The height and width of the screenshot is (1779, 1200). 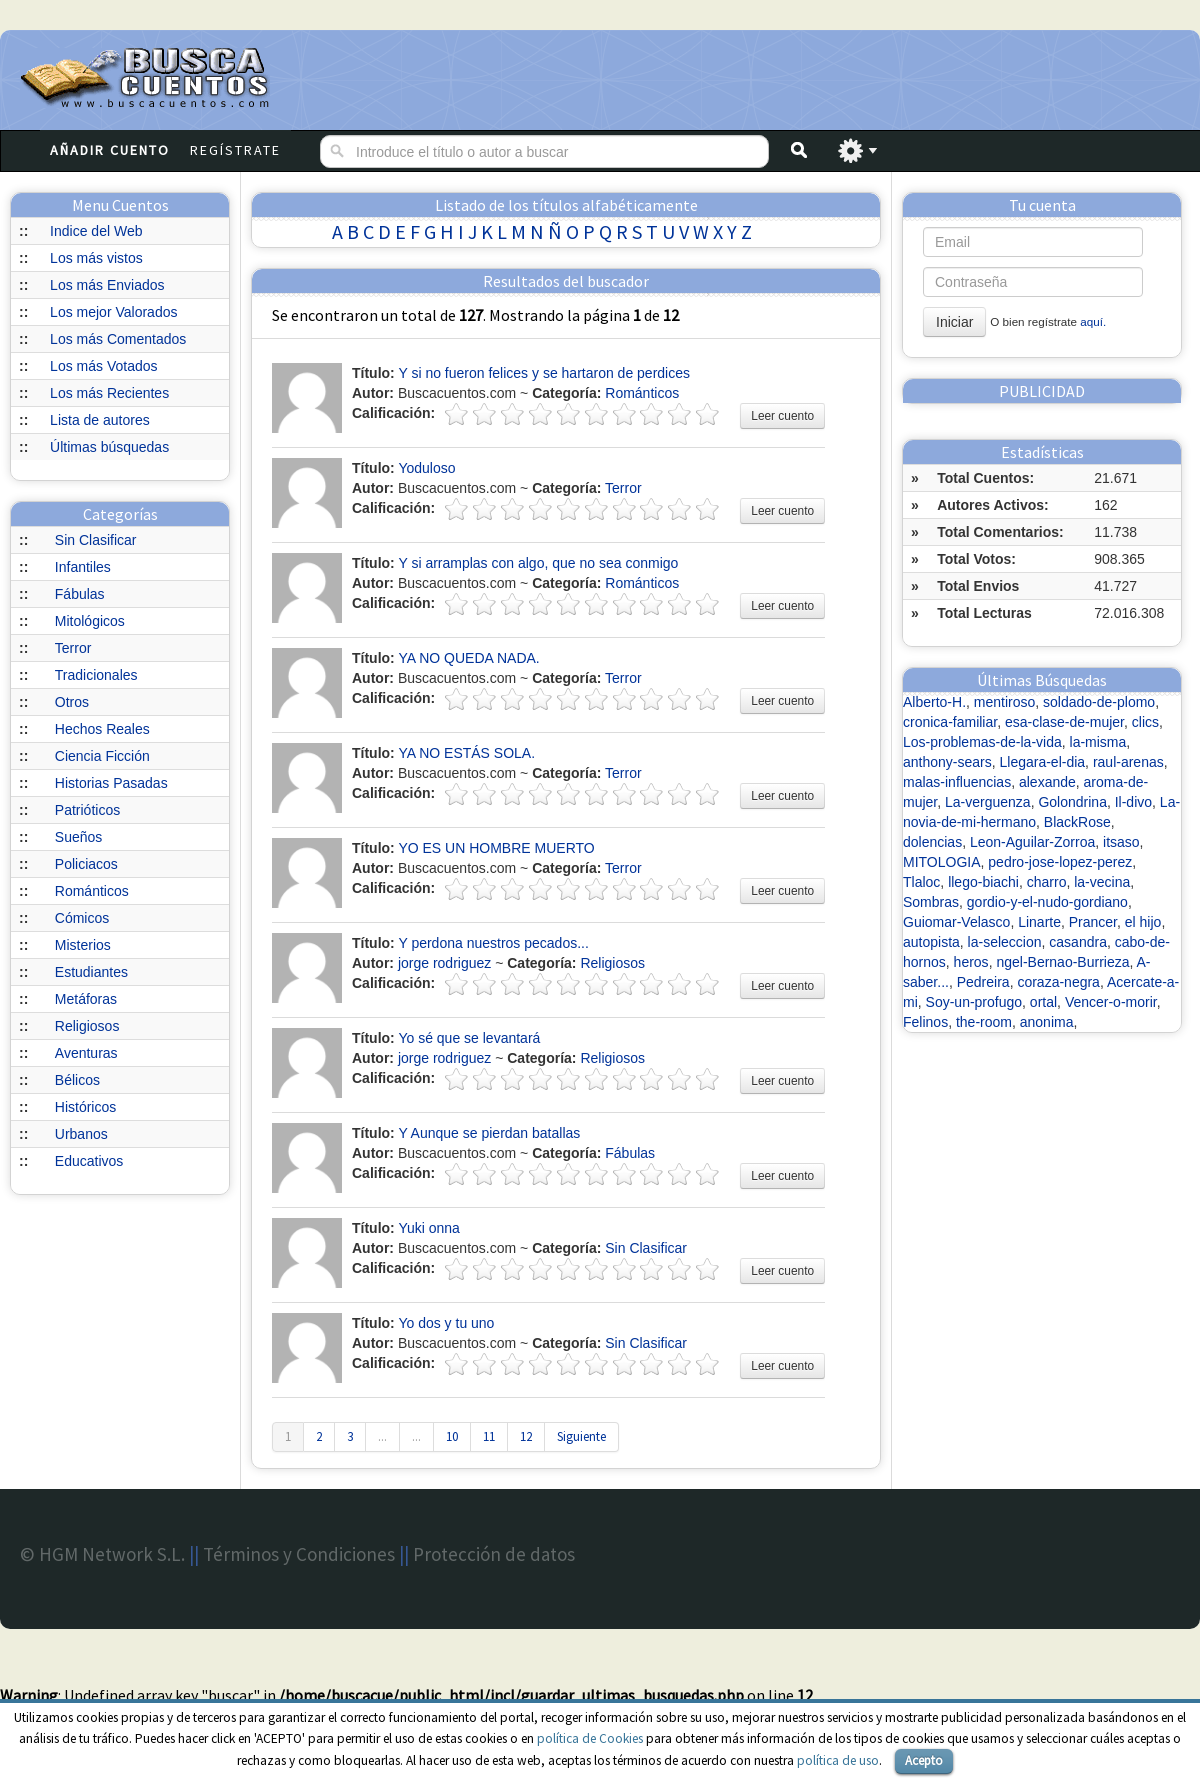 I want to click on Prancer, so click(x=1093, y=922).